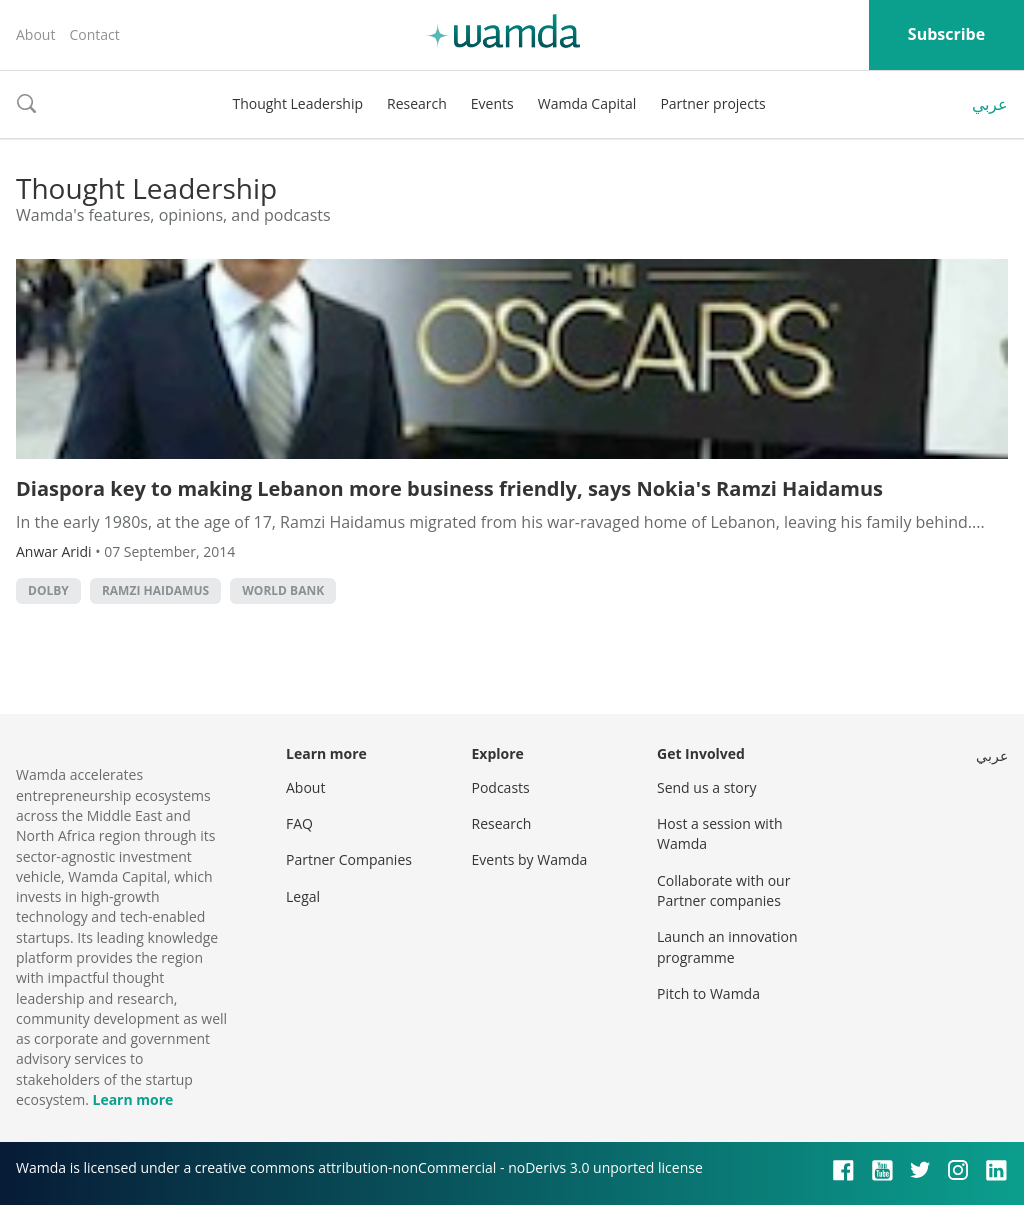 The image size is (1024, 1205). I want to click on Collaborate with our Partner companies, so click(723, 890).